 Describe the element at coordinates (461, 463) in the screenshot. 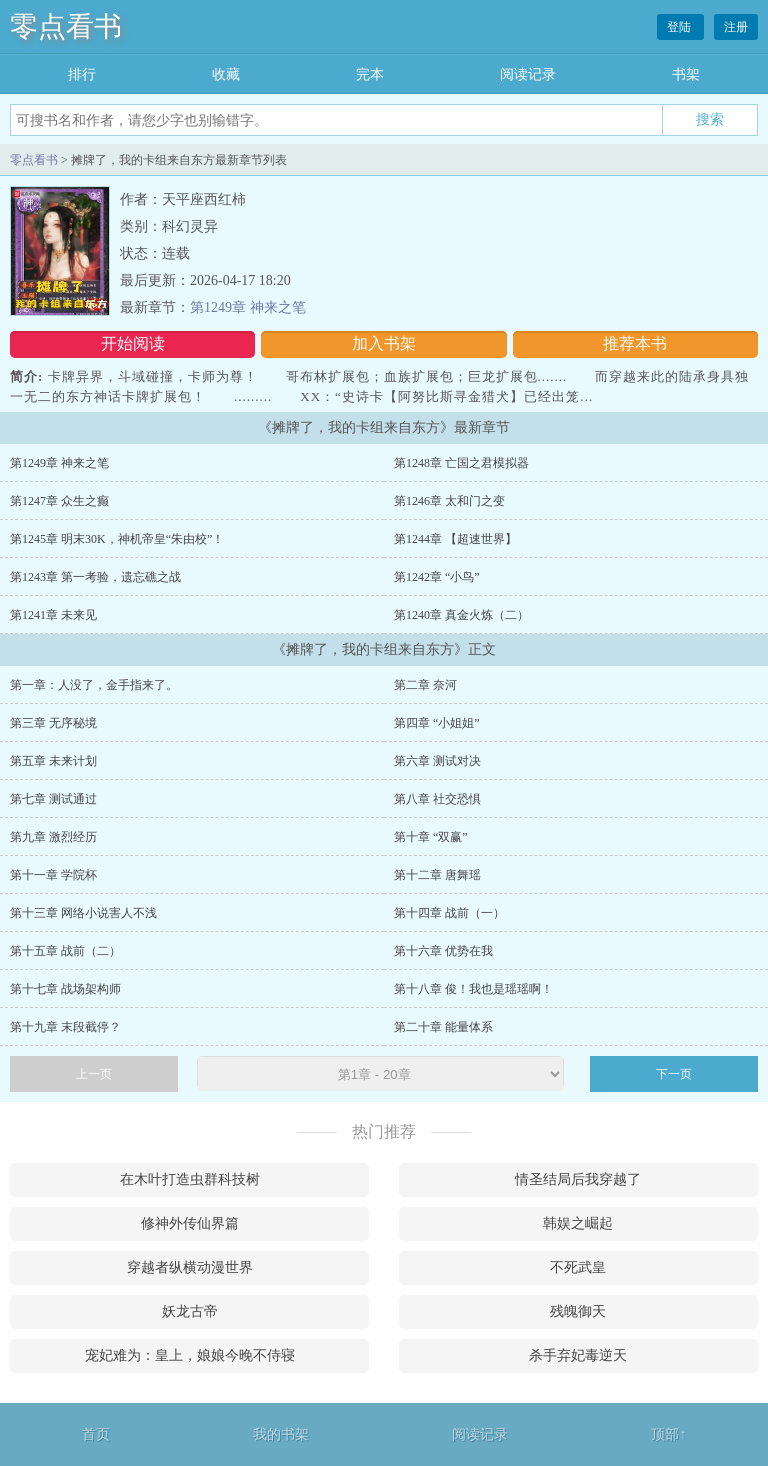

I see `第1248章 亡国之君模拟器` at that location.